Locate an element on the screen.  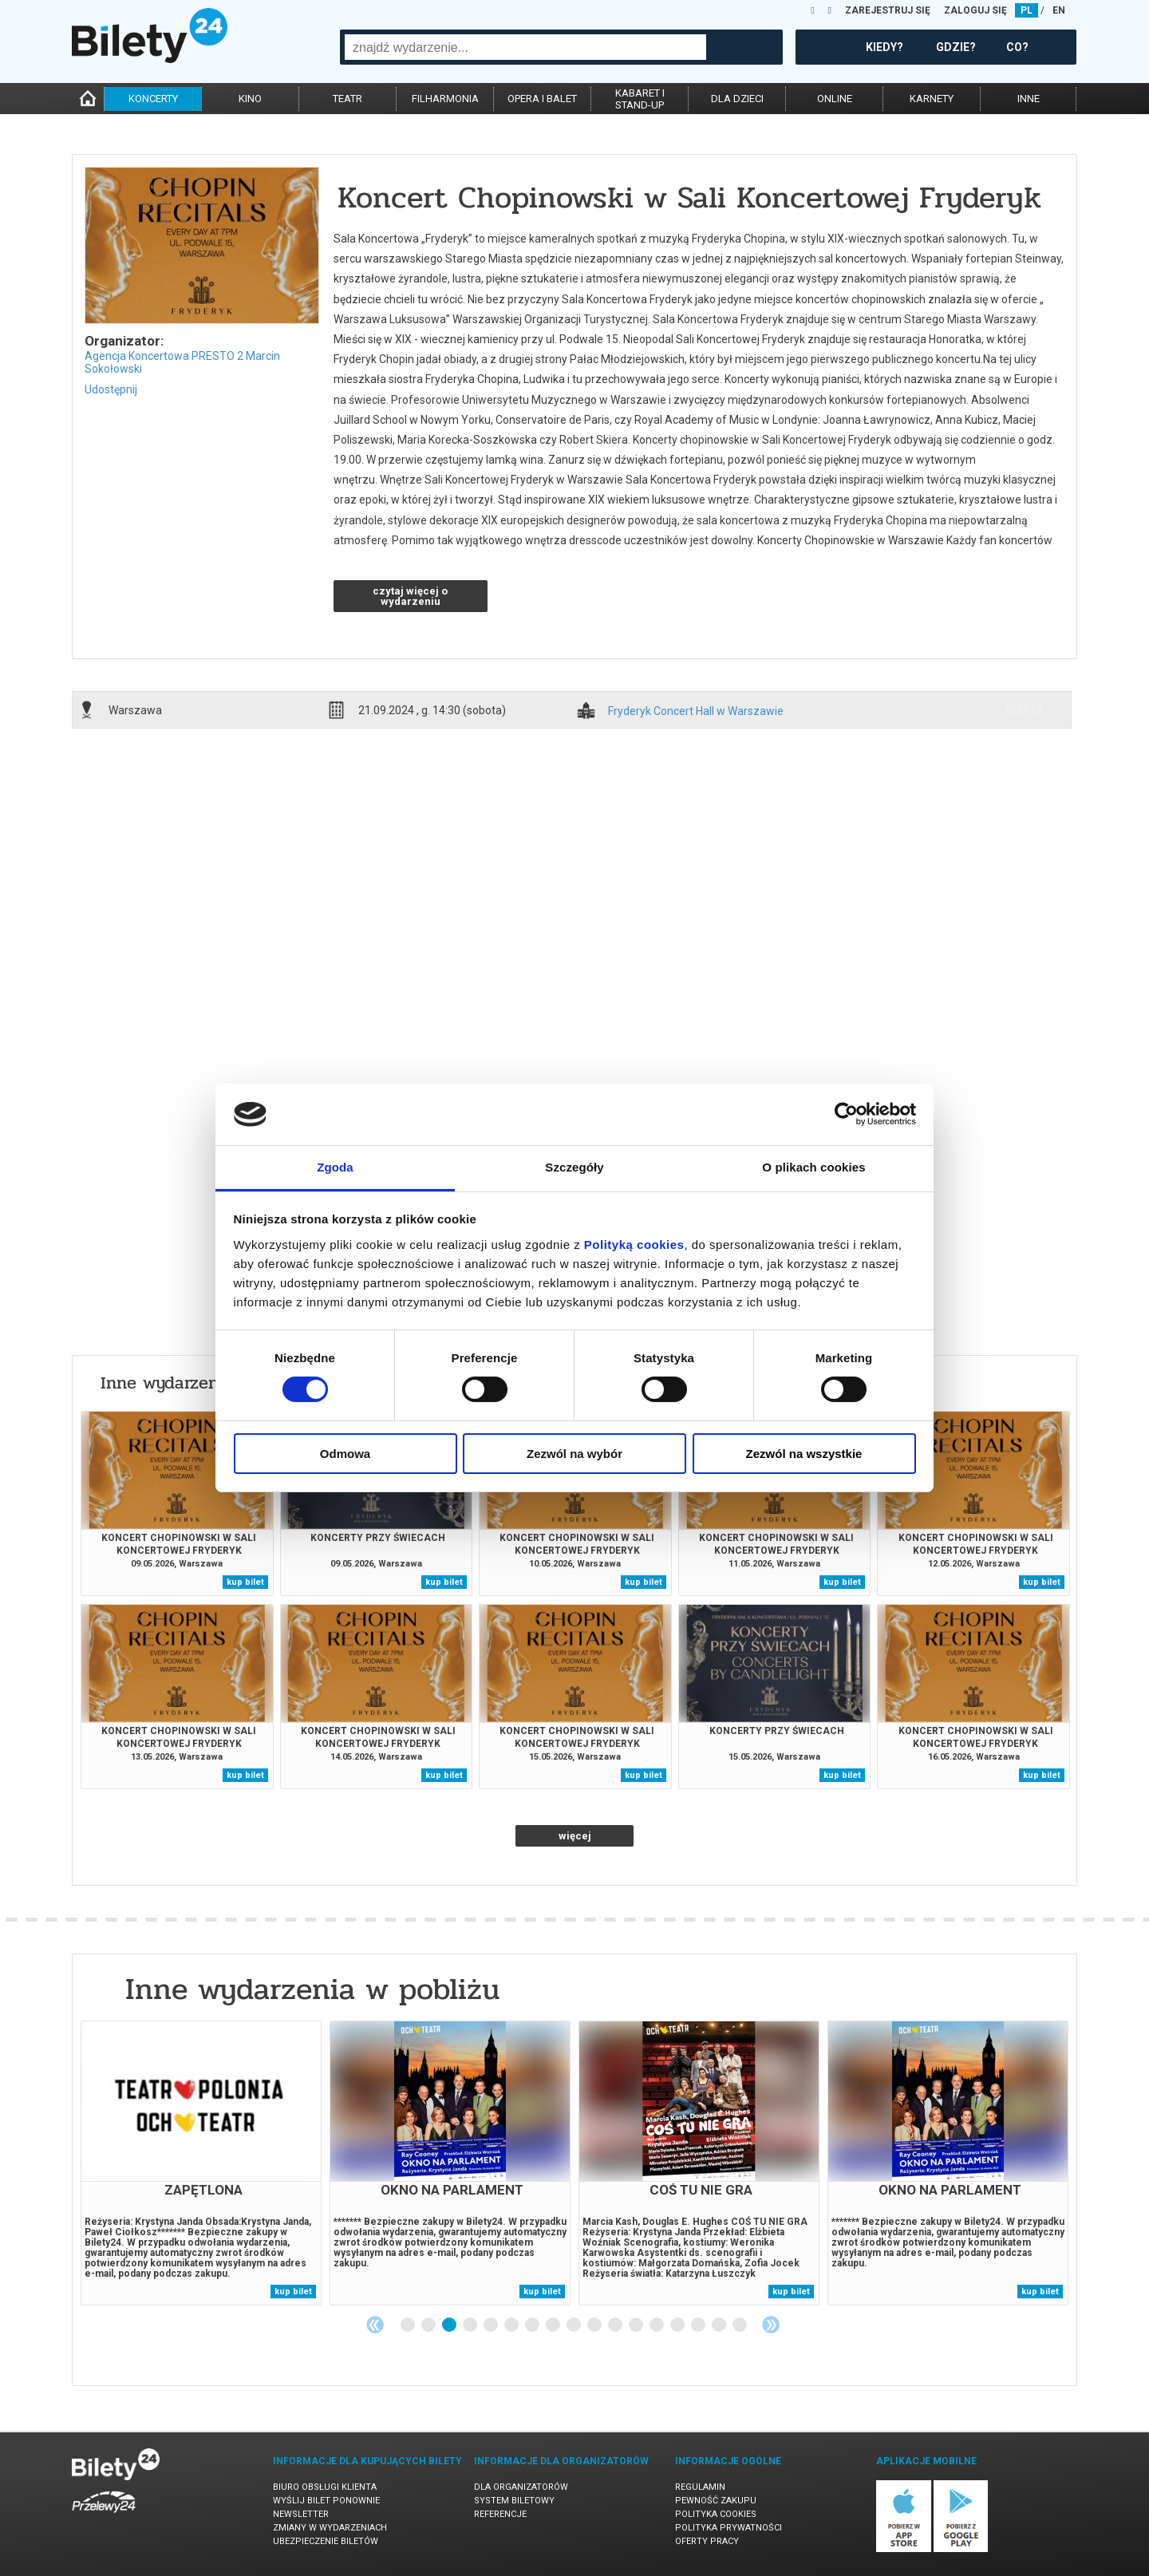
Szczegóły [tab] is located at coordinates (574, 1167).